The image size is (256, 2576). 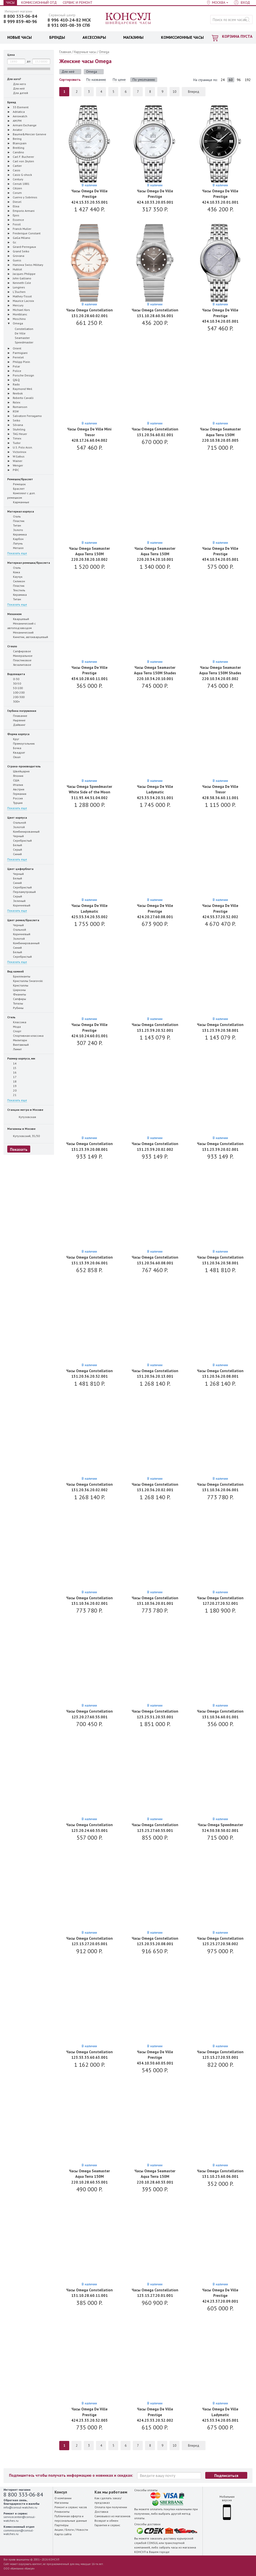 What do you see at coordinates (15, 692) in the screenshot?
I see `100-200` at bounding box center [15, 692].